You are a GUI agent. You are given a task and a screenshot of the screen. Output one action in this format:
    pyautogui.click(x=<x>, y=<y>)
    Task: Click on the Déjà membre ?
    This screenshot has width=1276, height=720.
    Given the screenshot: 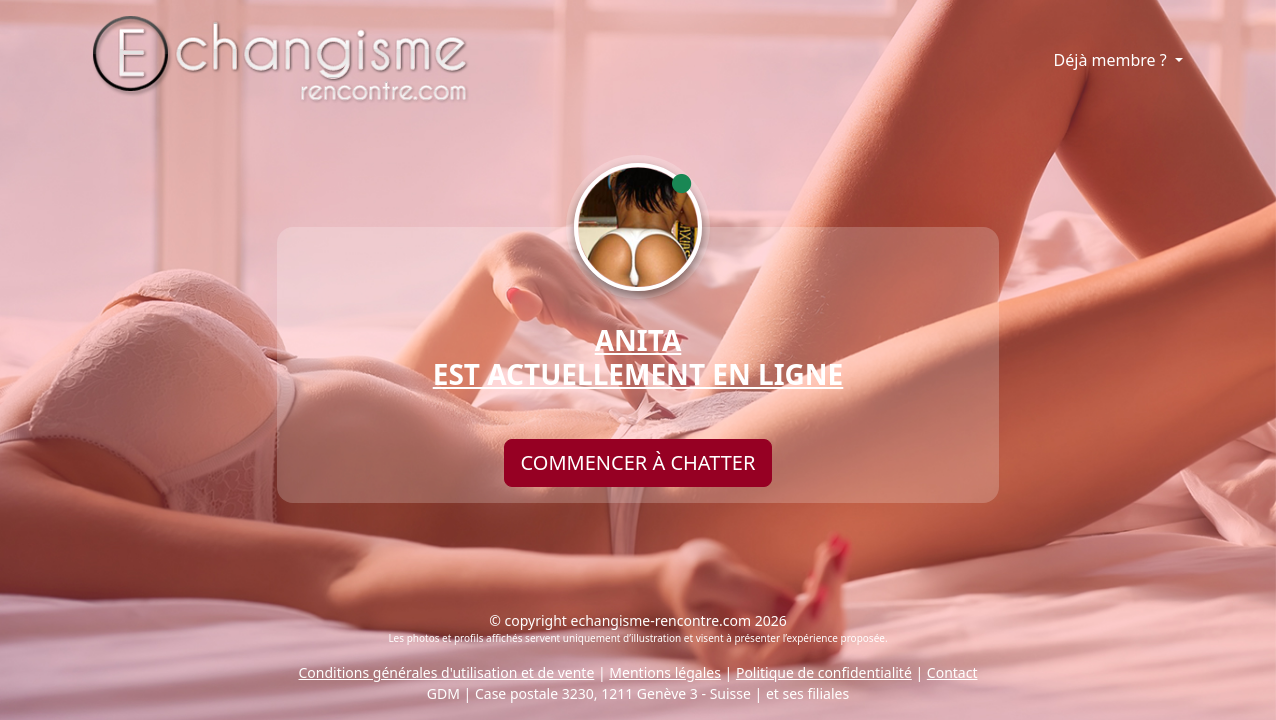 What is the action you would take?
    pyautogui.click(x=1112, y=60)
    